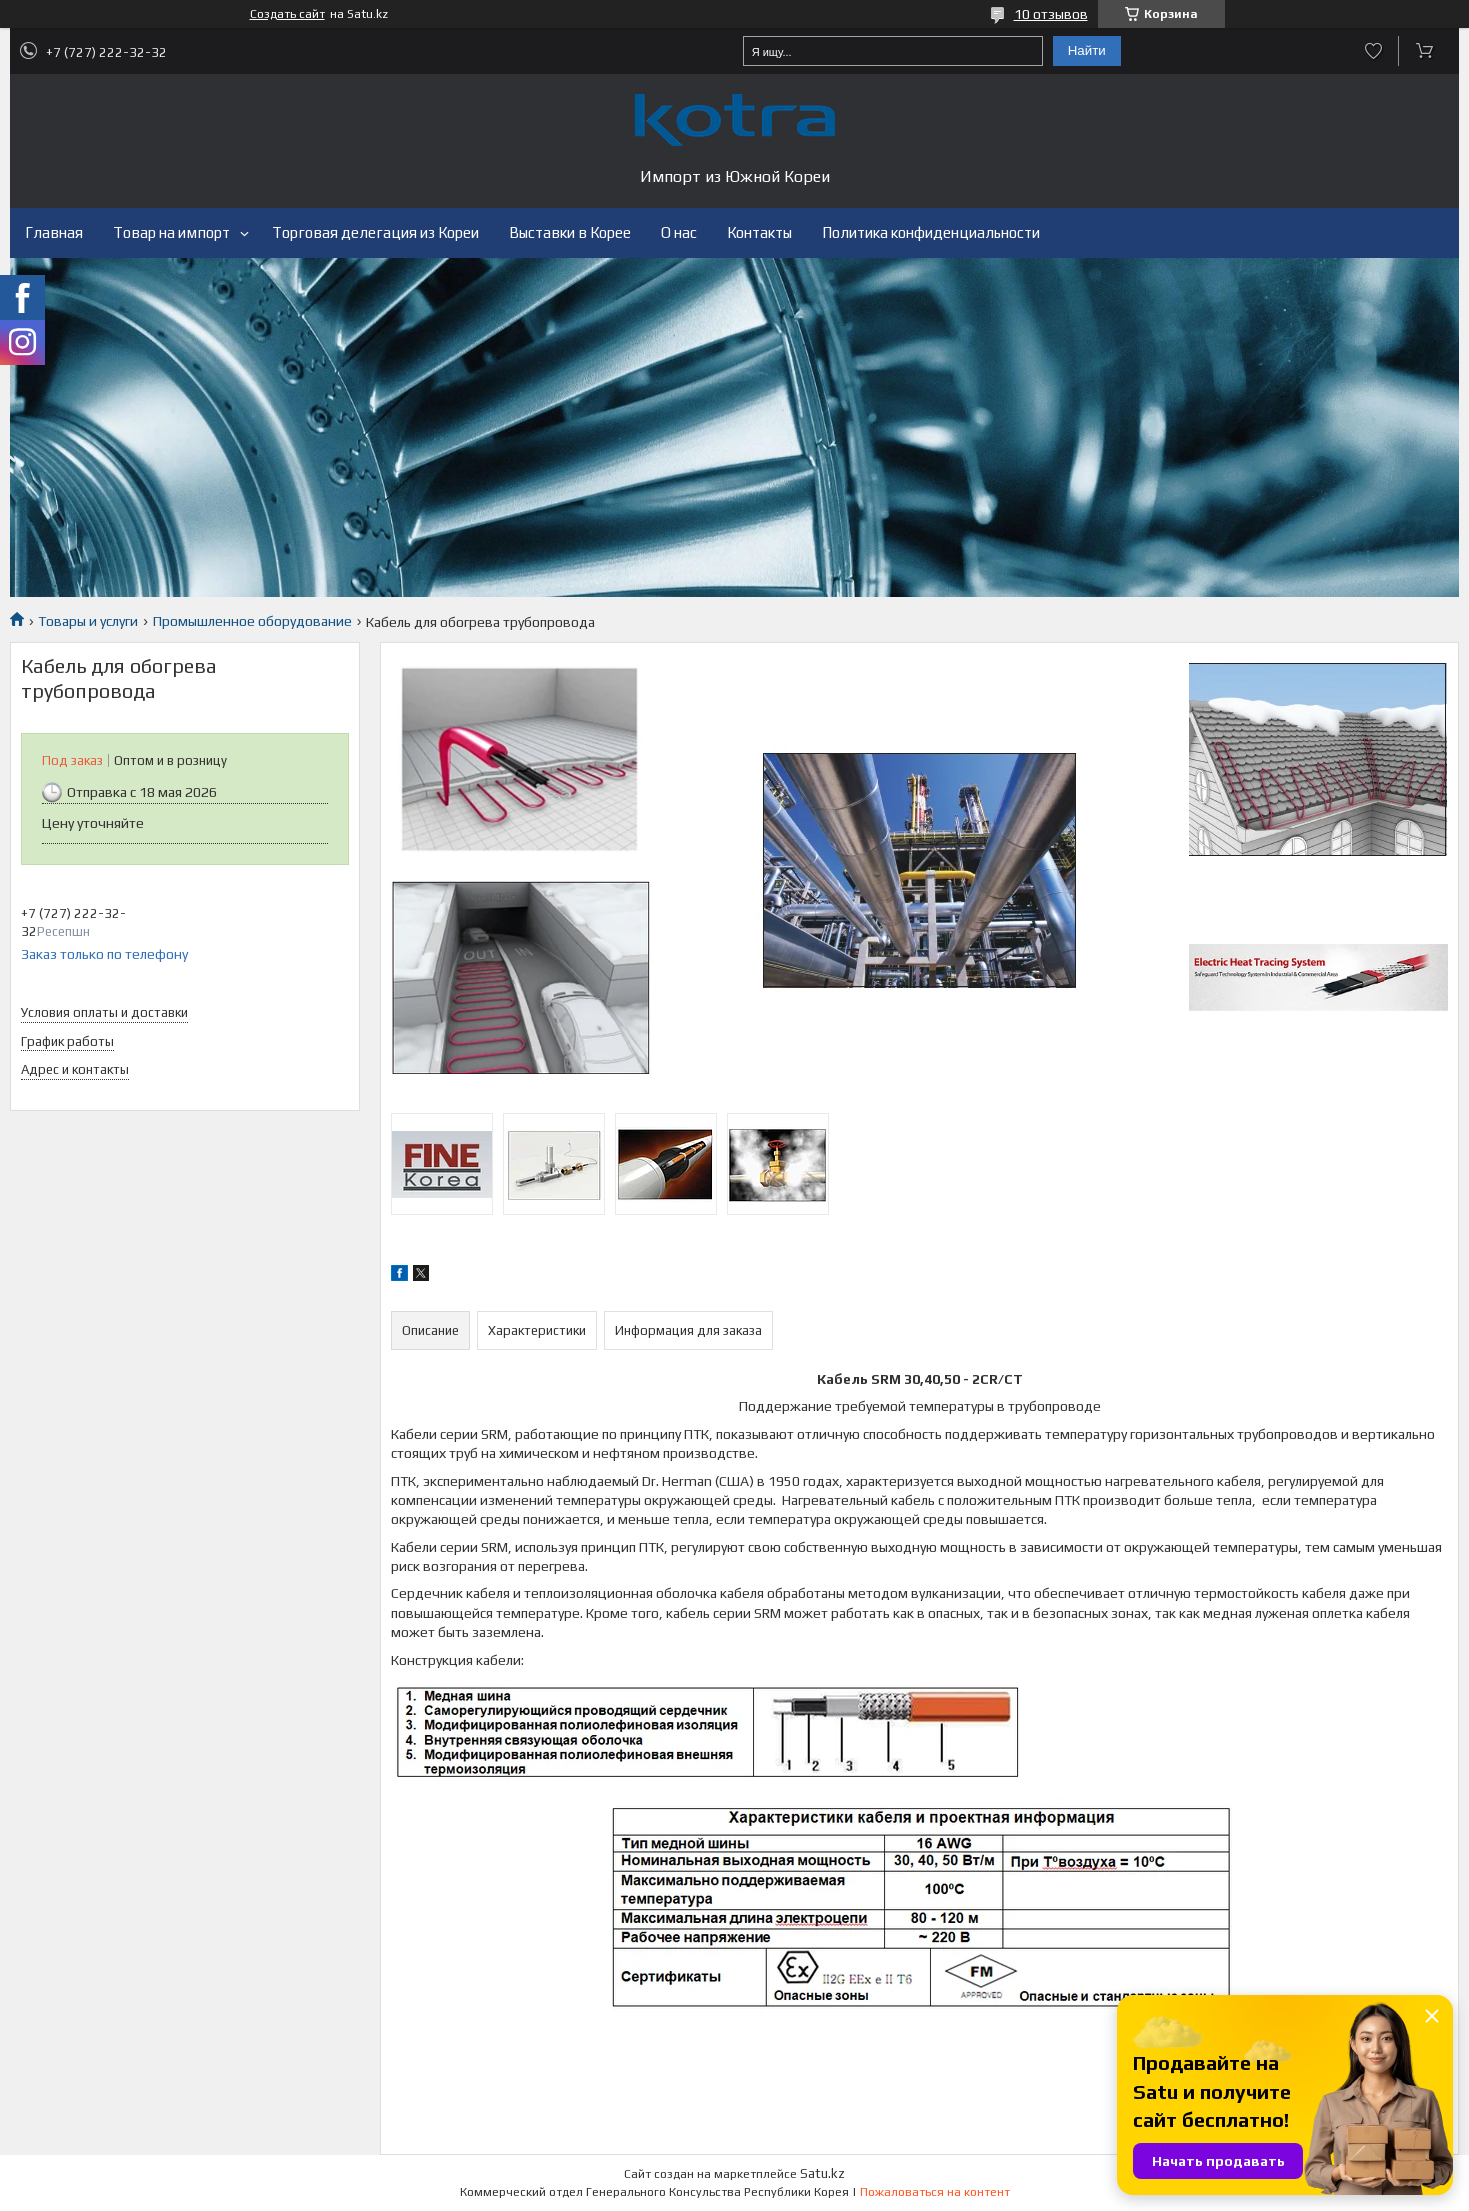 The image size is (1469, 2211). I want to click on Торговая делегация из Кореи, so click(375, 232).